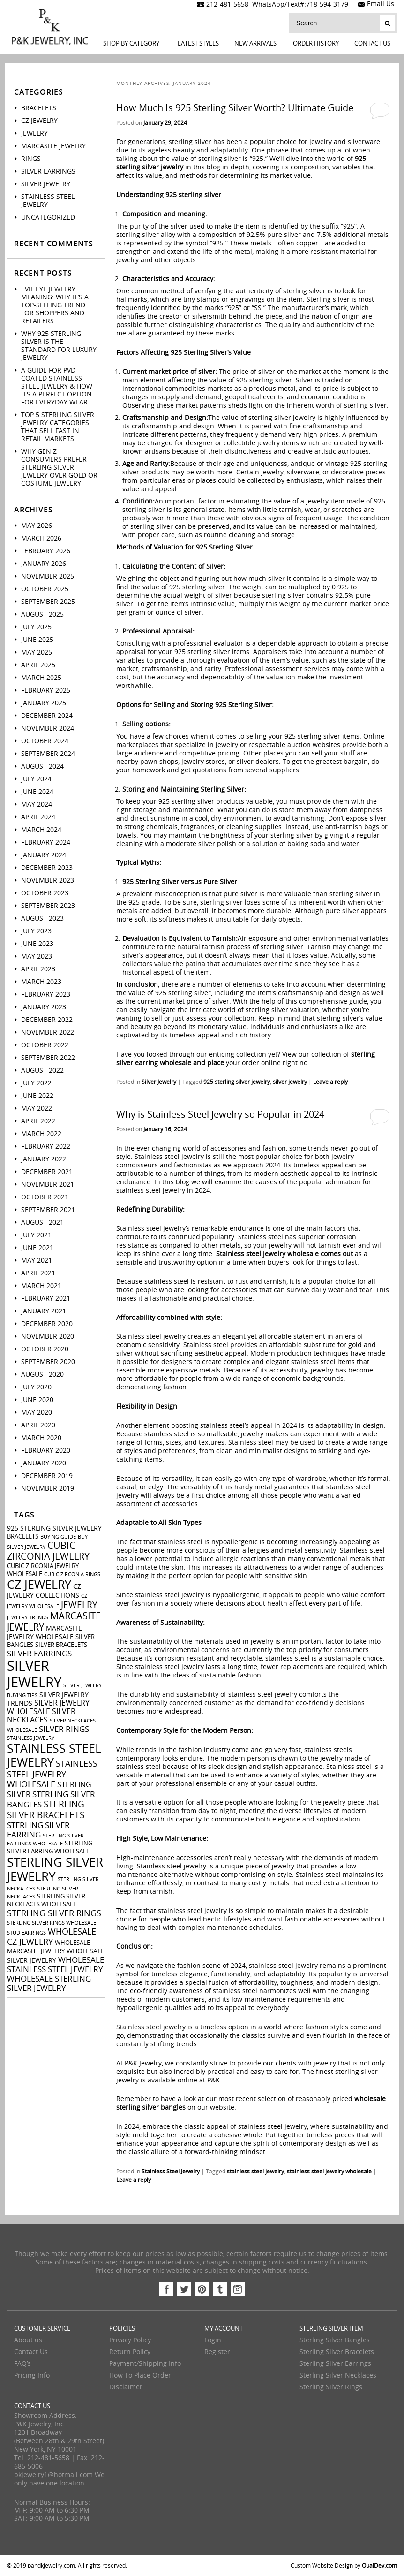 The width and height of the screenshot is (404, 2576). I want to click on January 2022, so click(43, 1159).